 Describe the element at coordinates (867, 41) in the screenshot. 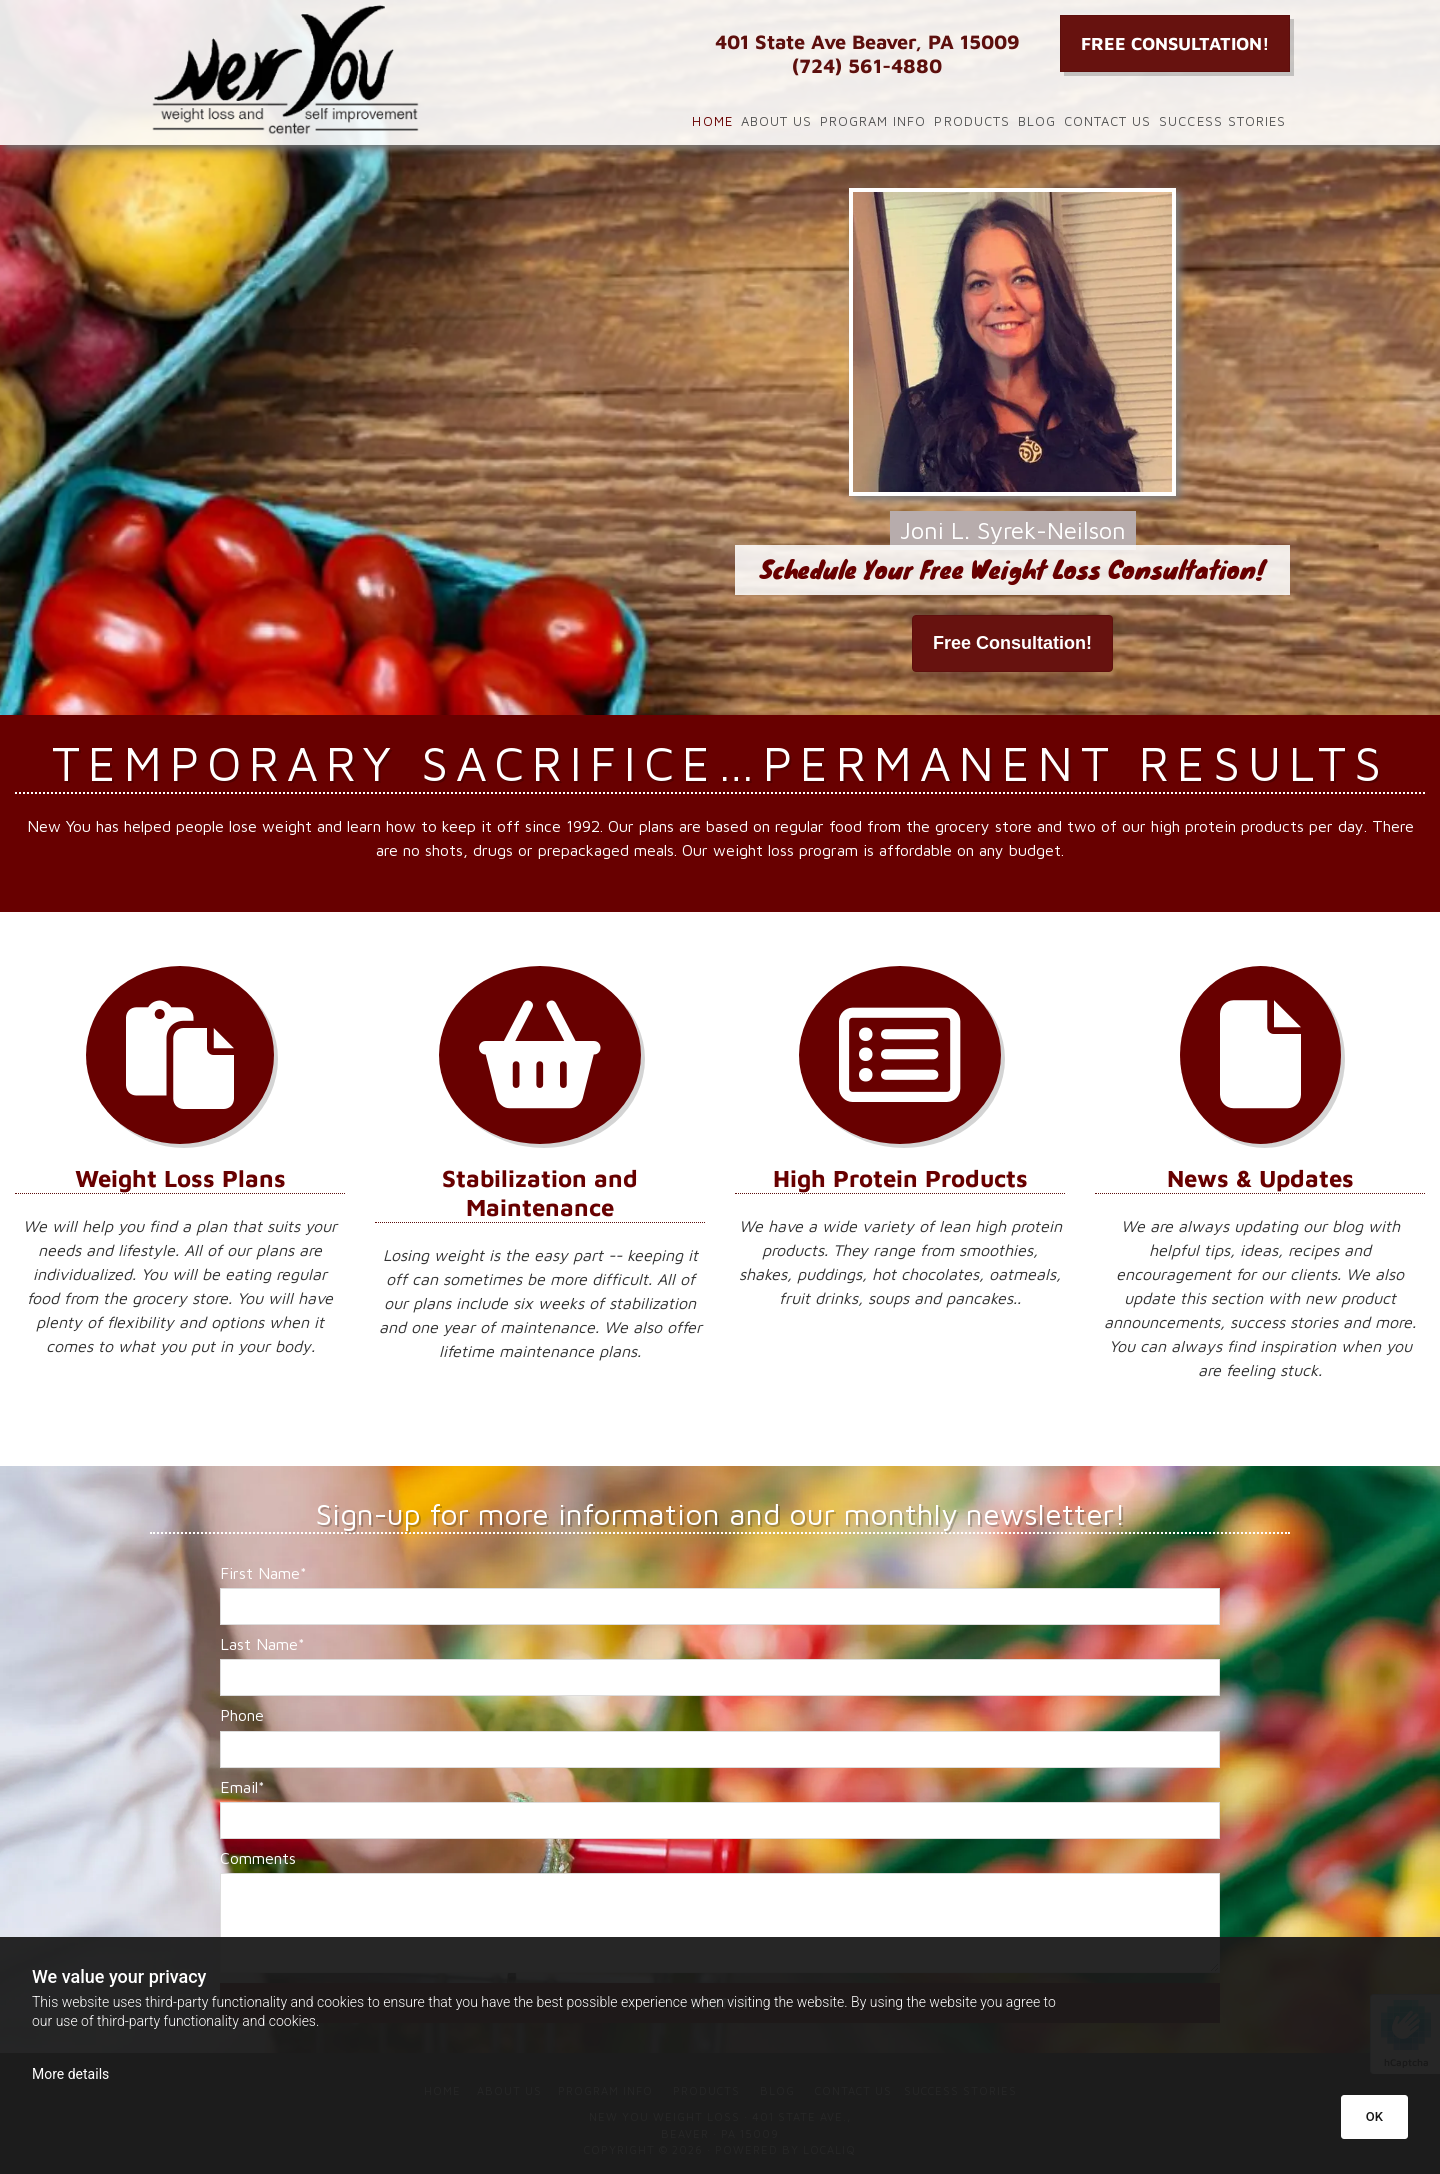

I see `401 State Ave Beaver, PA 15009` at that location.